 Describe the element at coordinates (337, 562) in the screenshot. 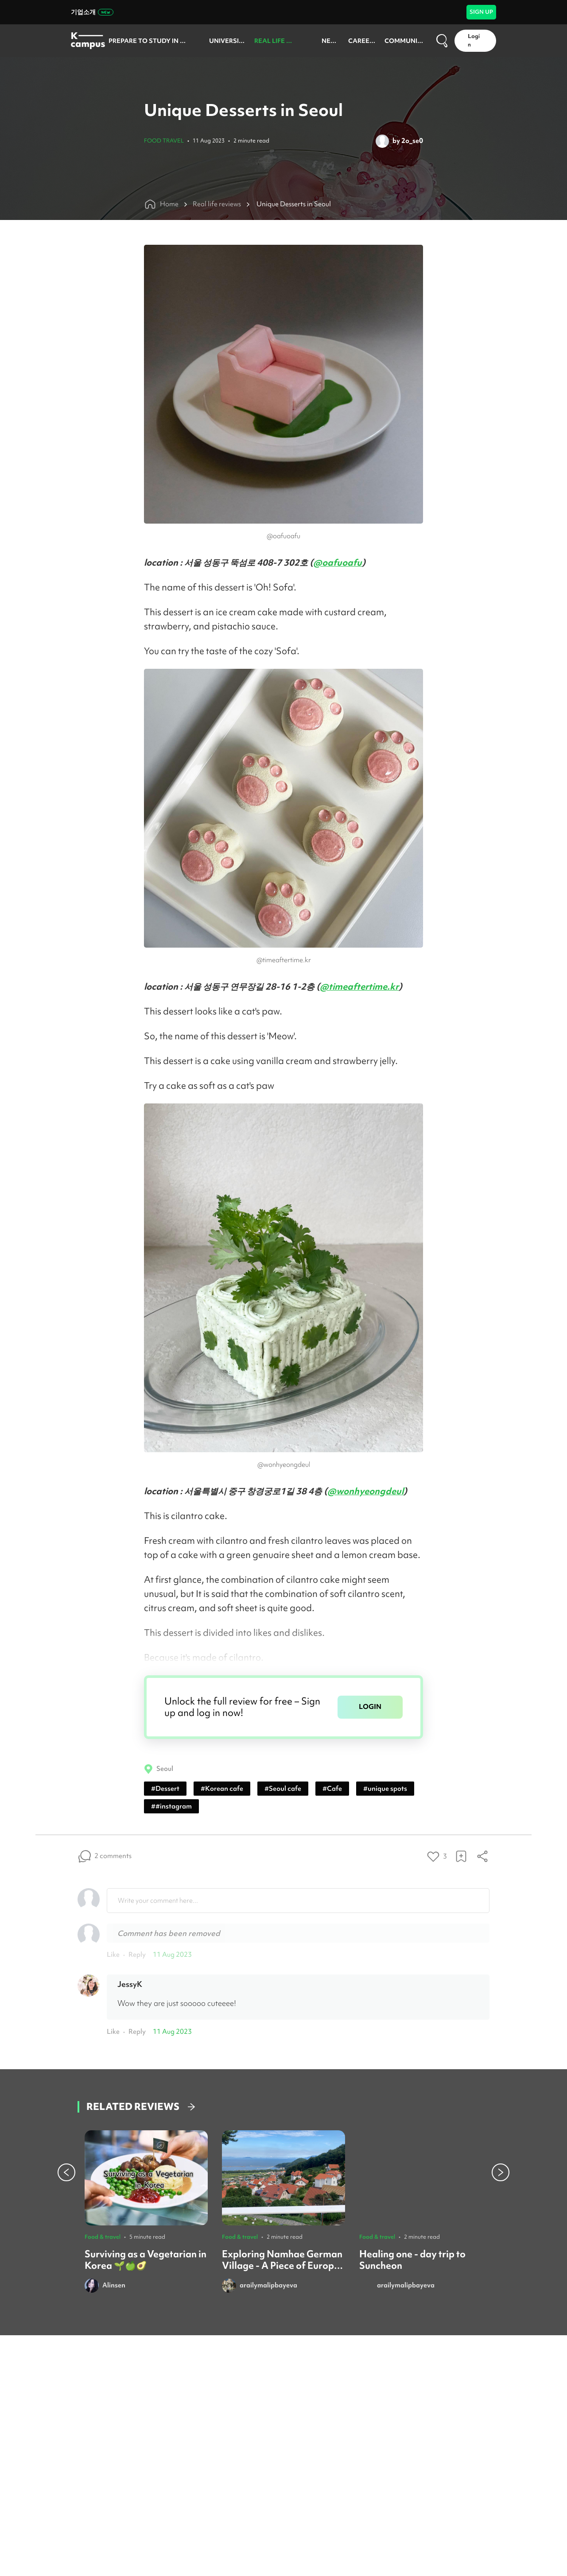

I see `@oafuoafu` at that location.